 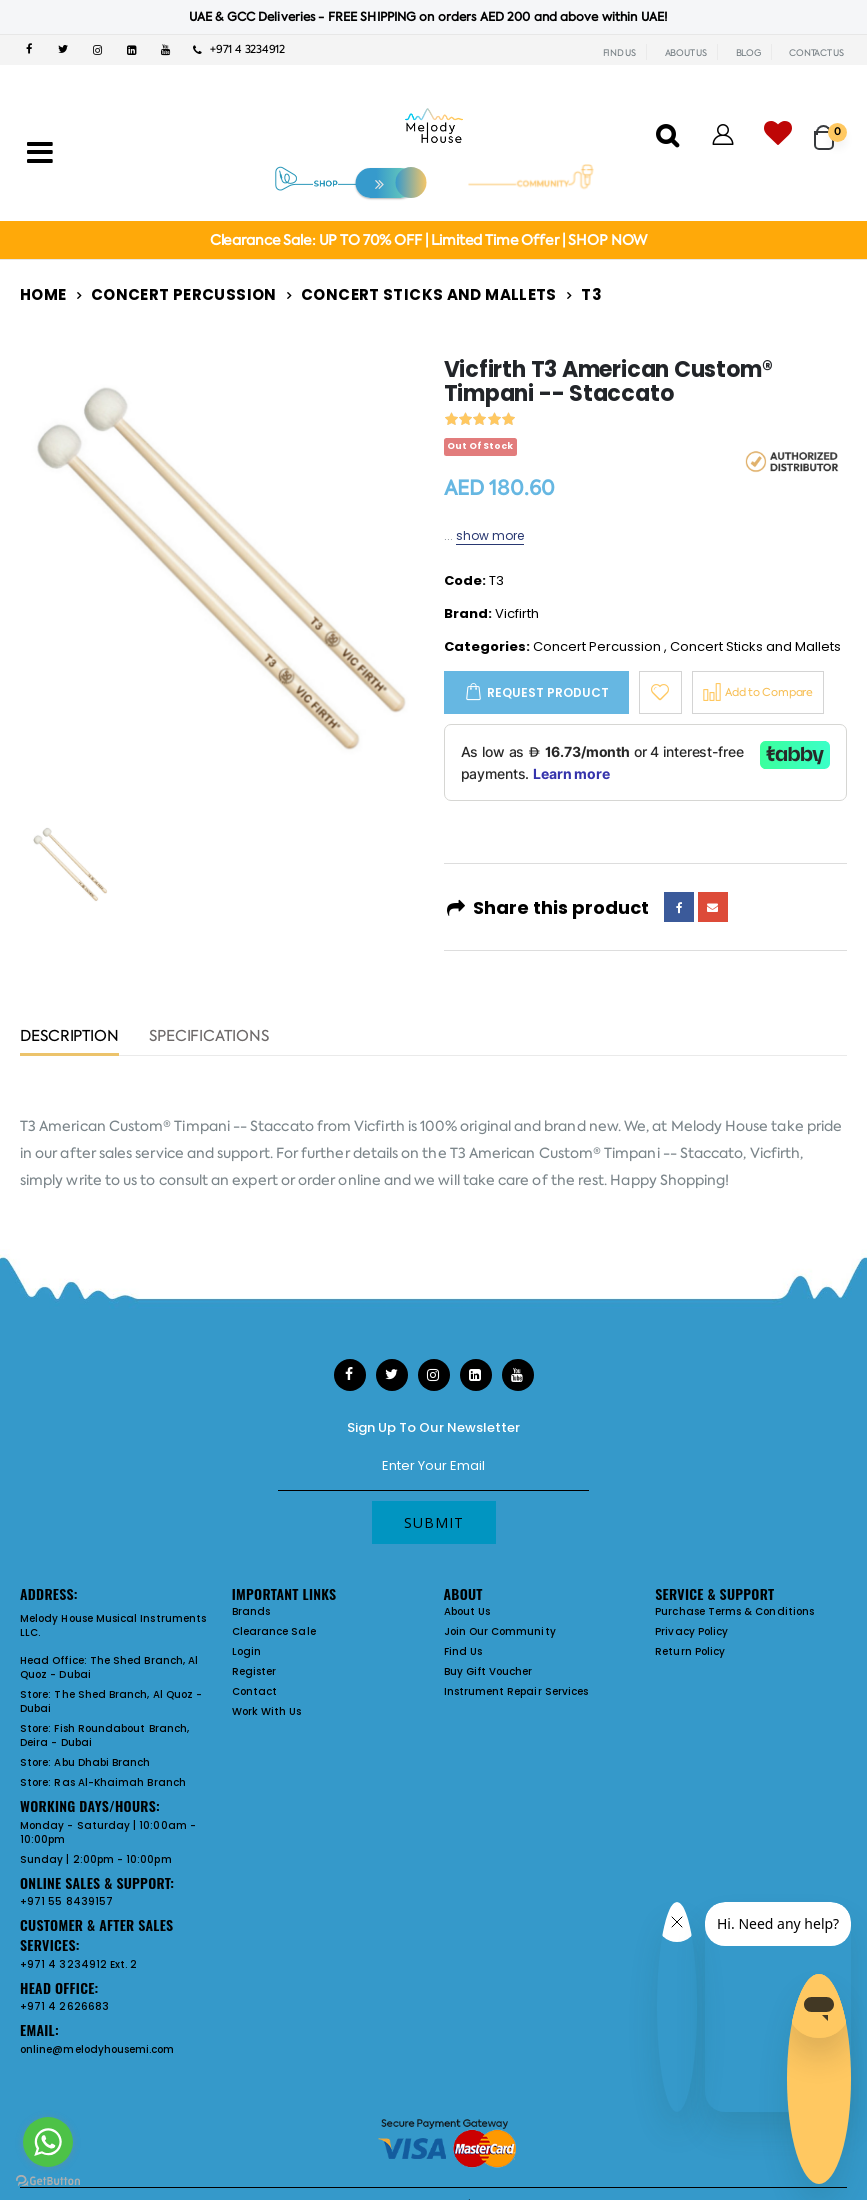 I want to click on Concert Percussion, so click(x=184, y=294).